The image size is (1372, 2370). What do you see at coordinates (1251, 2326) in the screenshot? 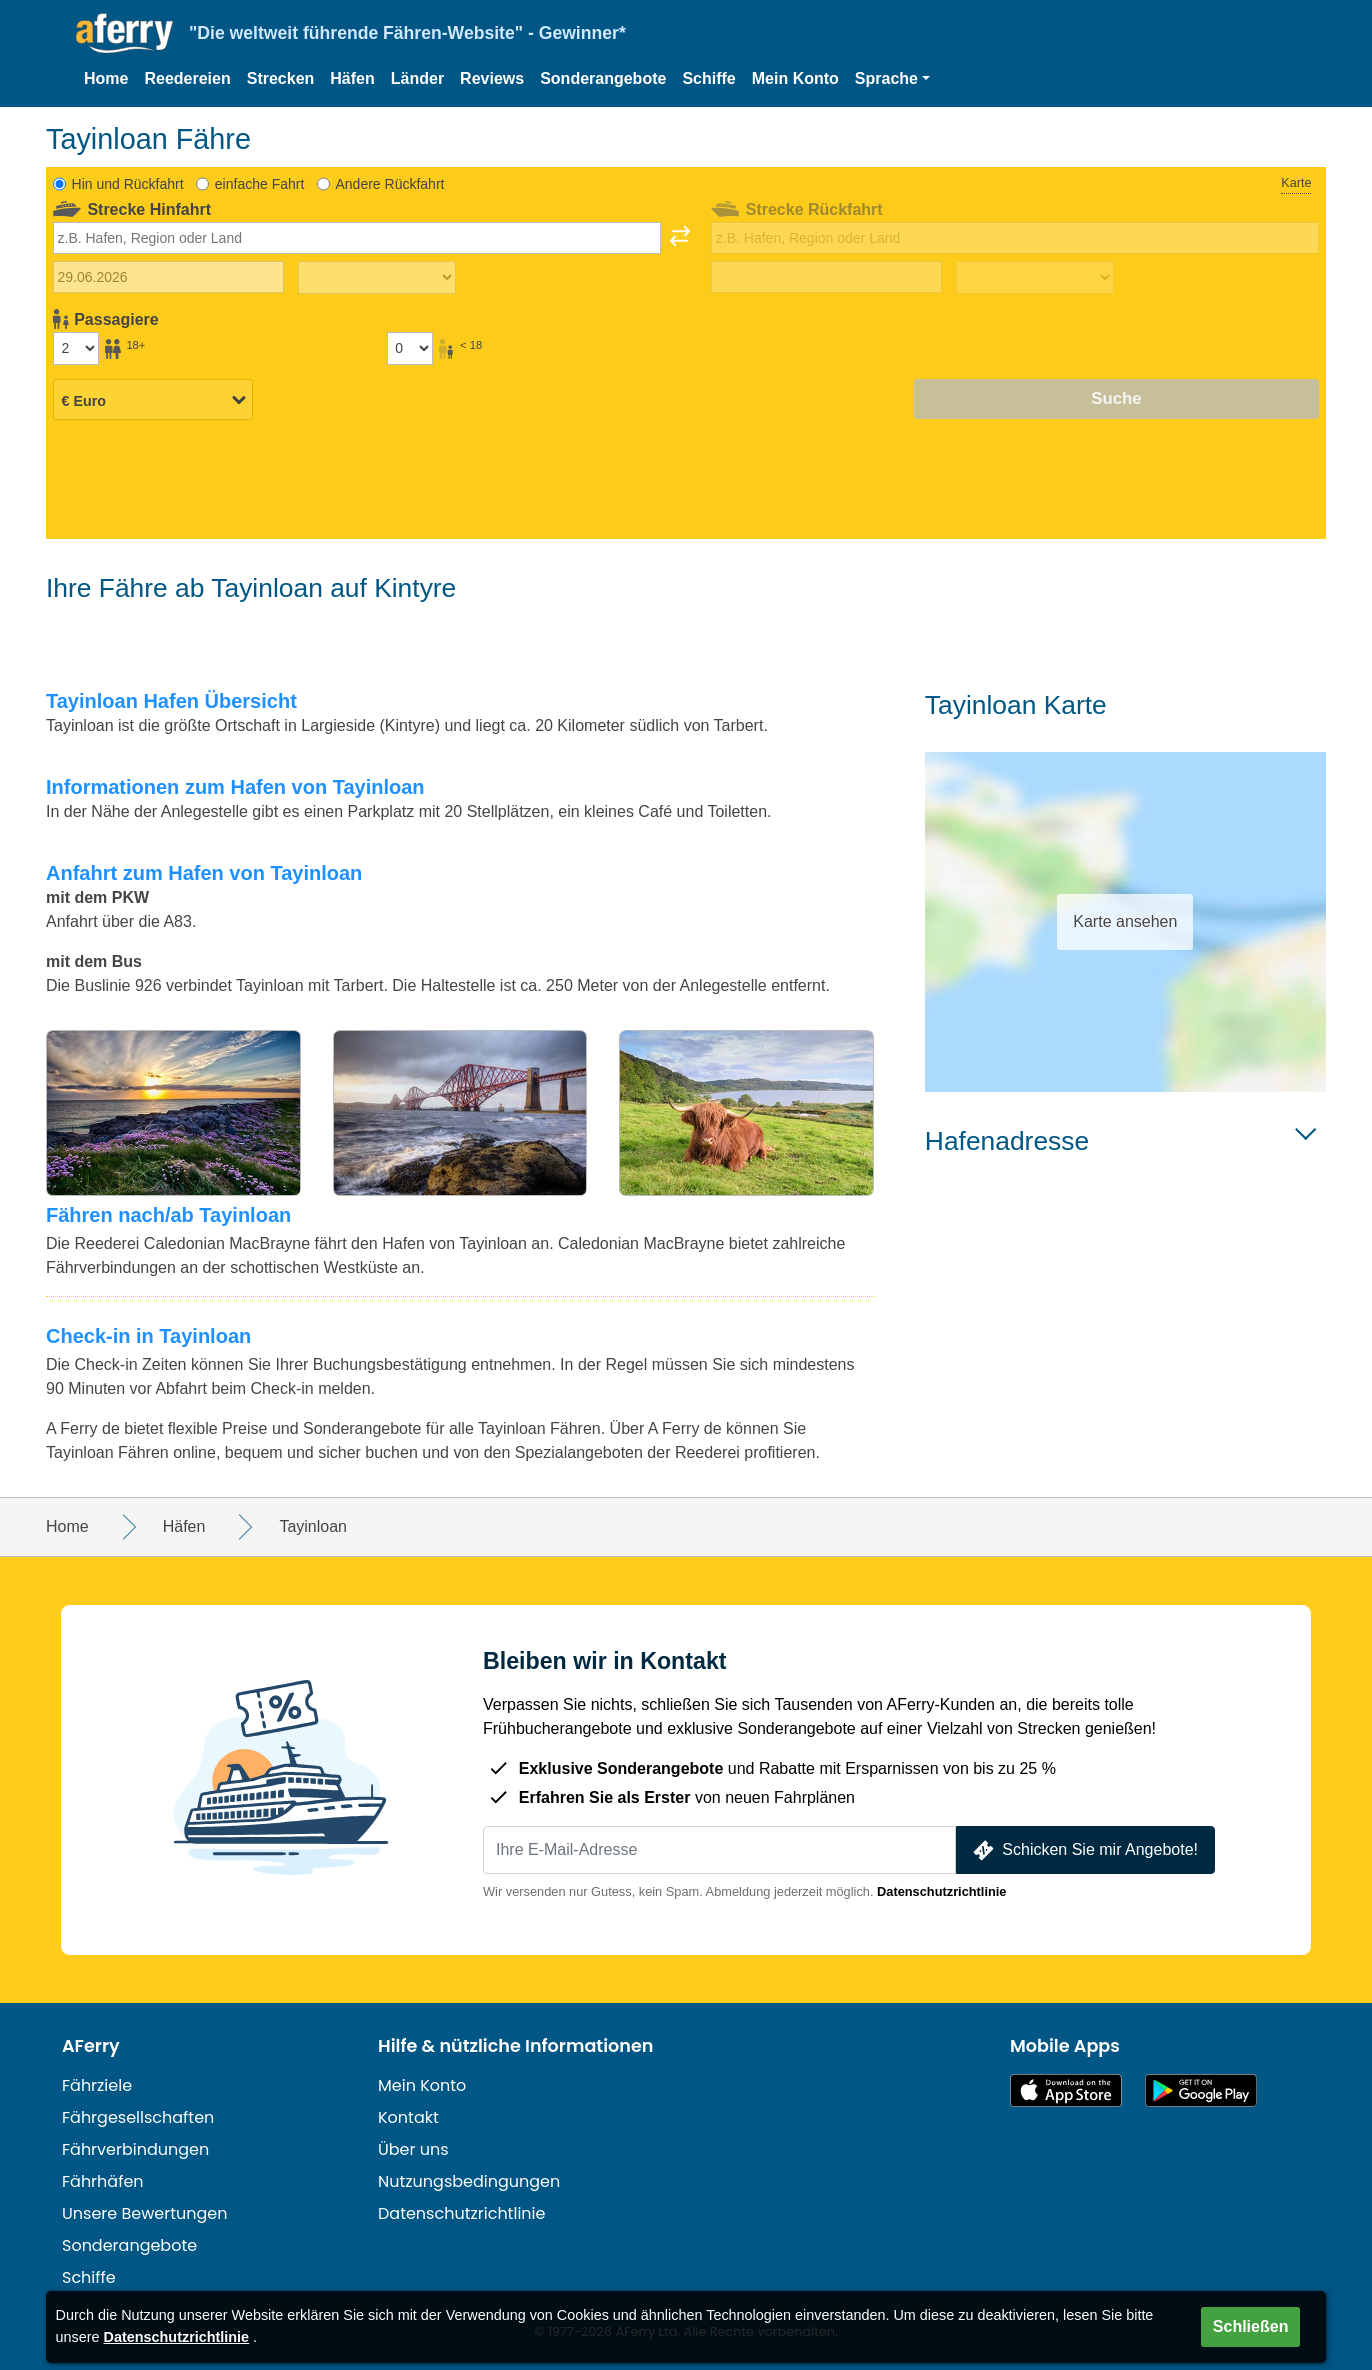
I see `Schließen` at bounding box center [1251, 2326].